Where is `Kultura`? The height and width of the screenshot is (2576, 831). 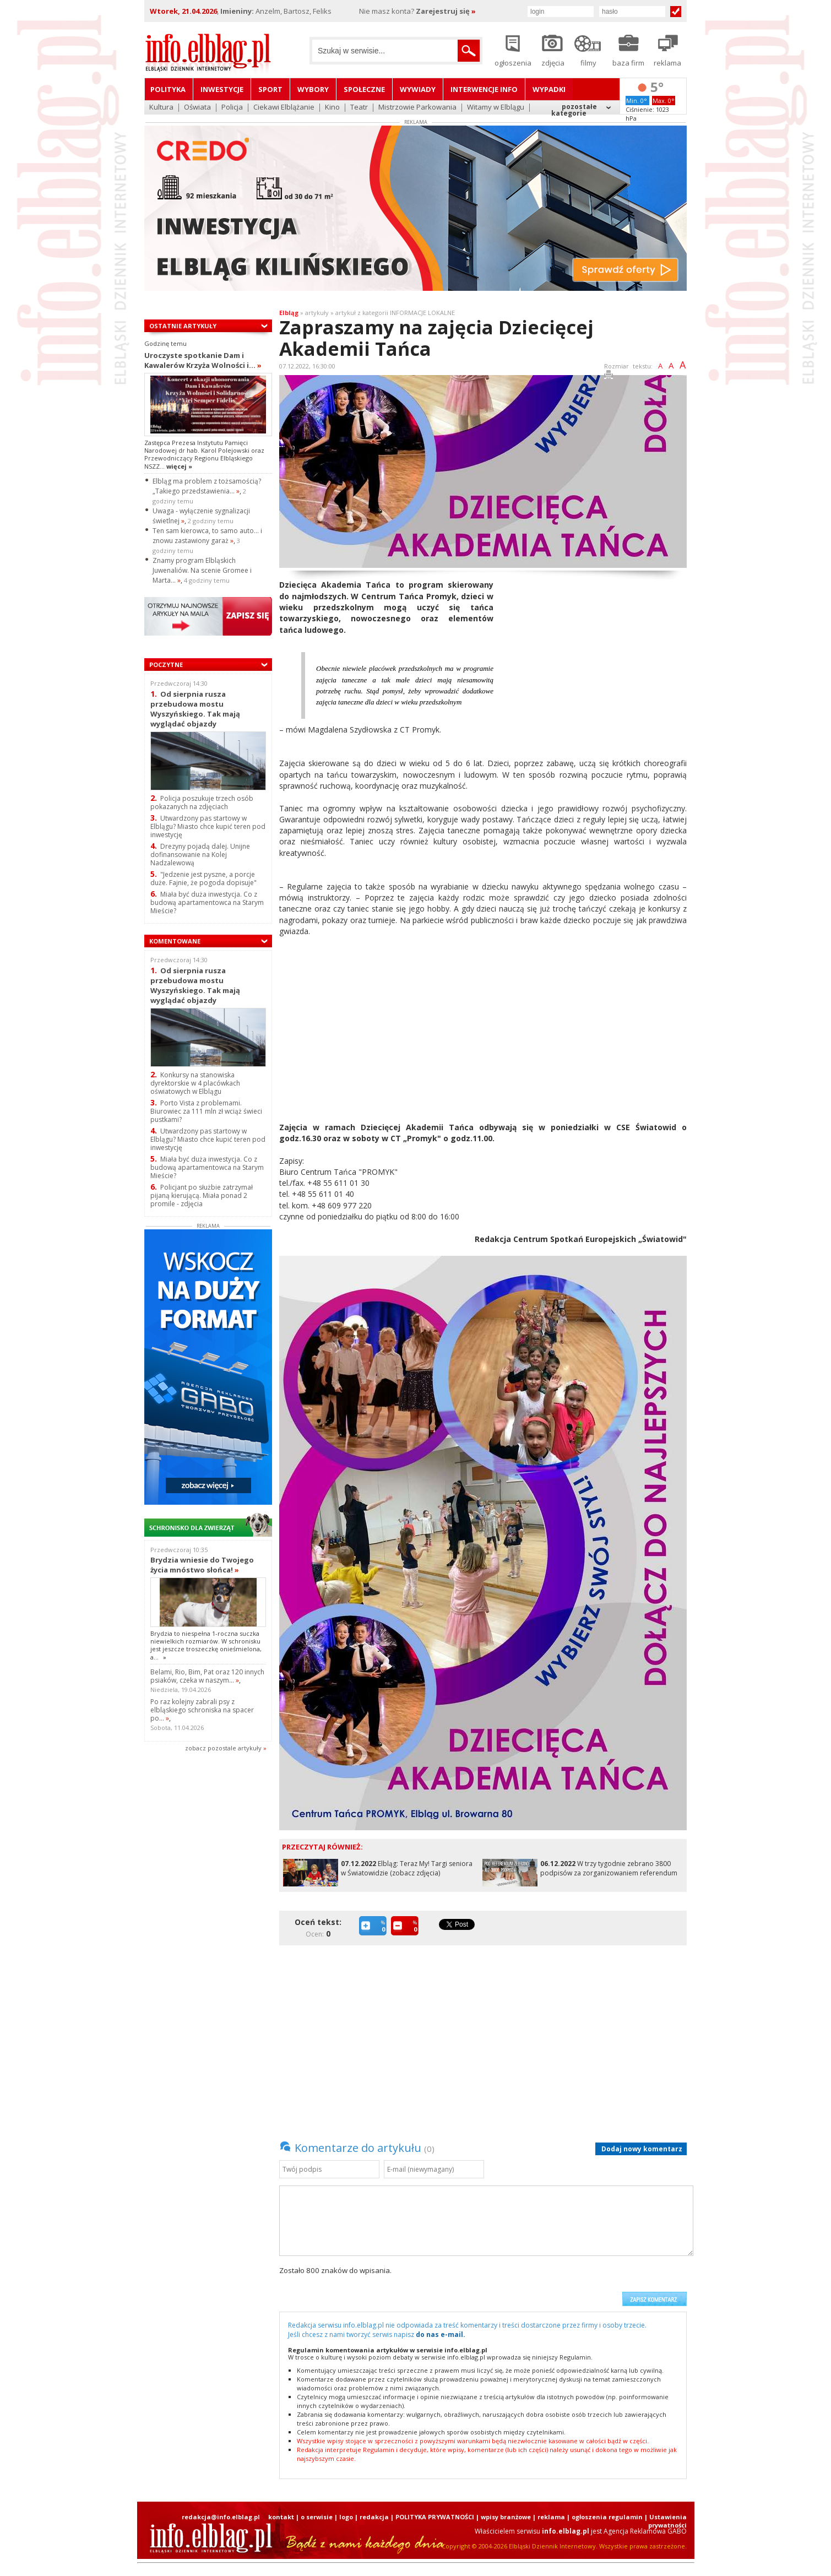
Kultura is located at coordinates (161, 108).